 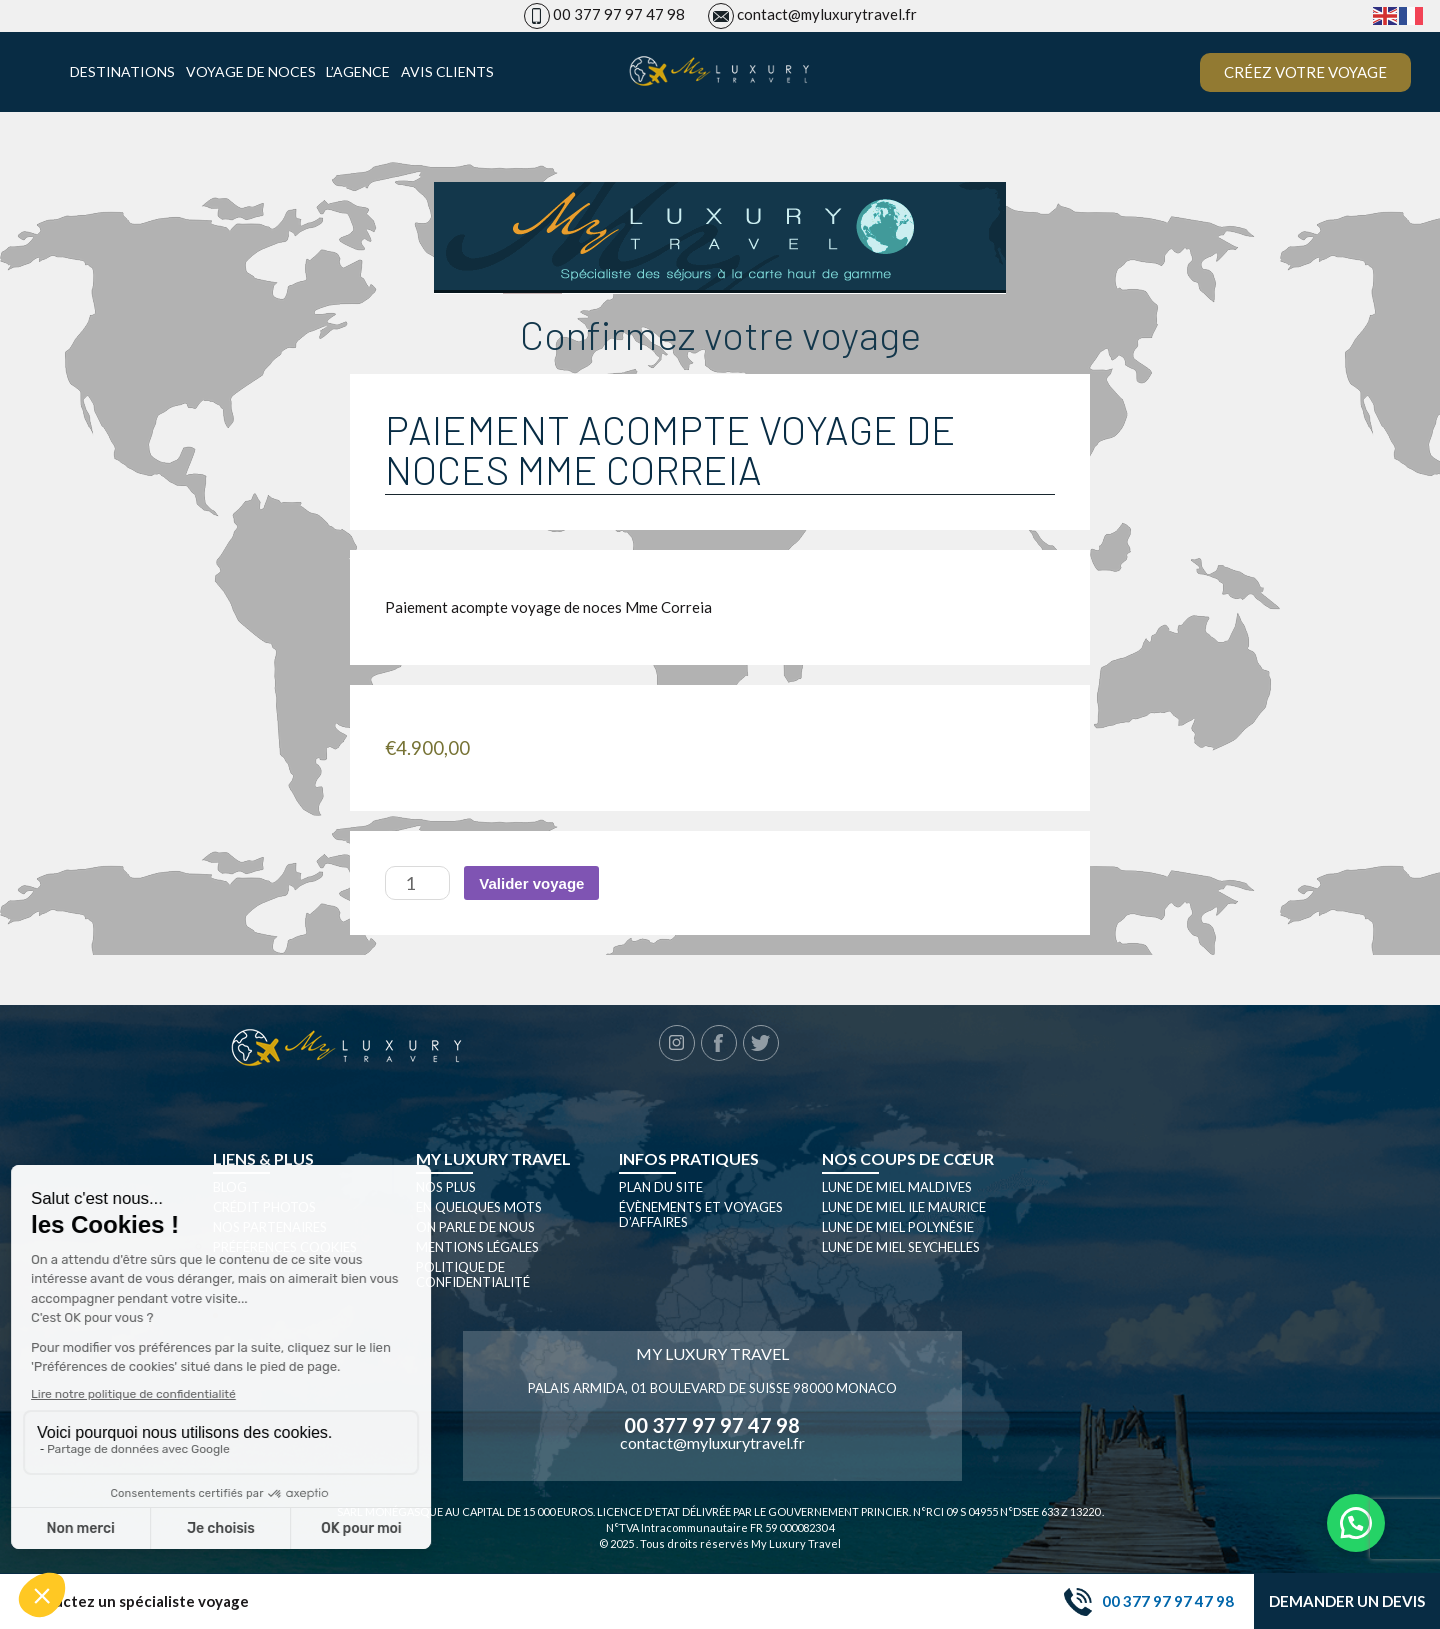 I want to click on Mentions légales, so click(x=477, y=1247).